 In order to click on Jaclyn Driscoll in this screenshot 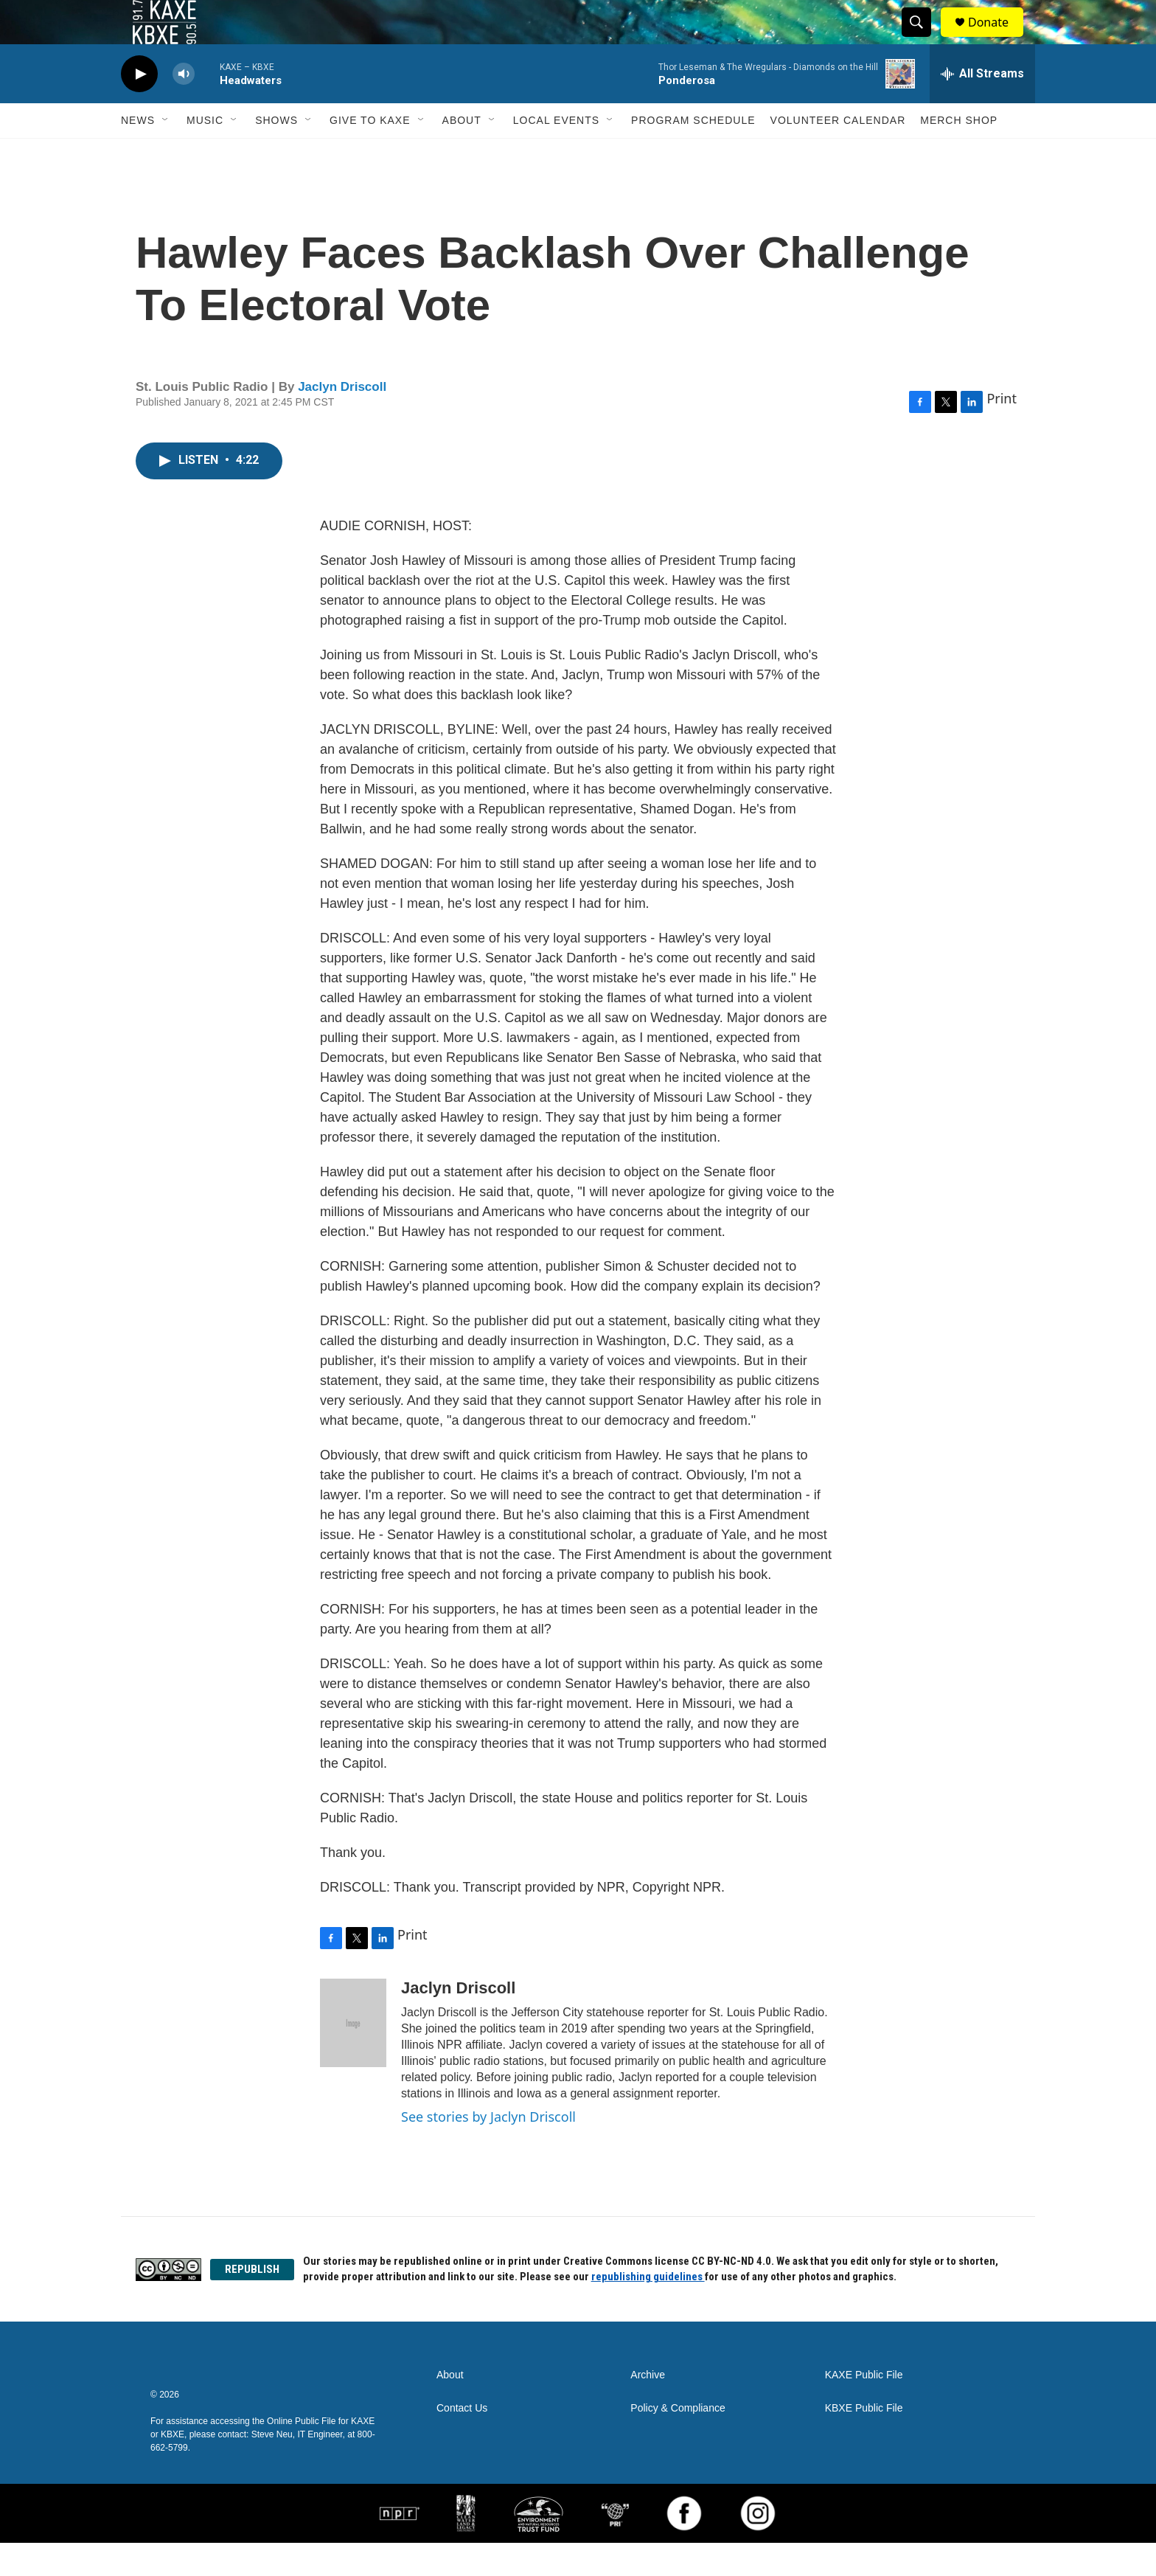, I will do `click(342, 420)`.